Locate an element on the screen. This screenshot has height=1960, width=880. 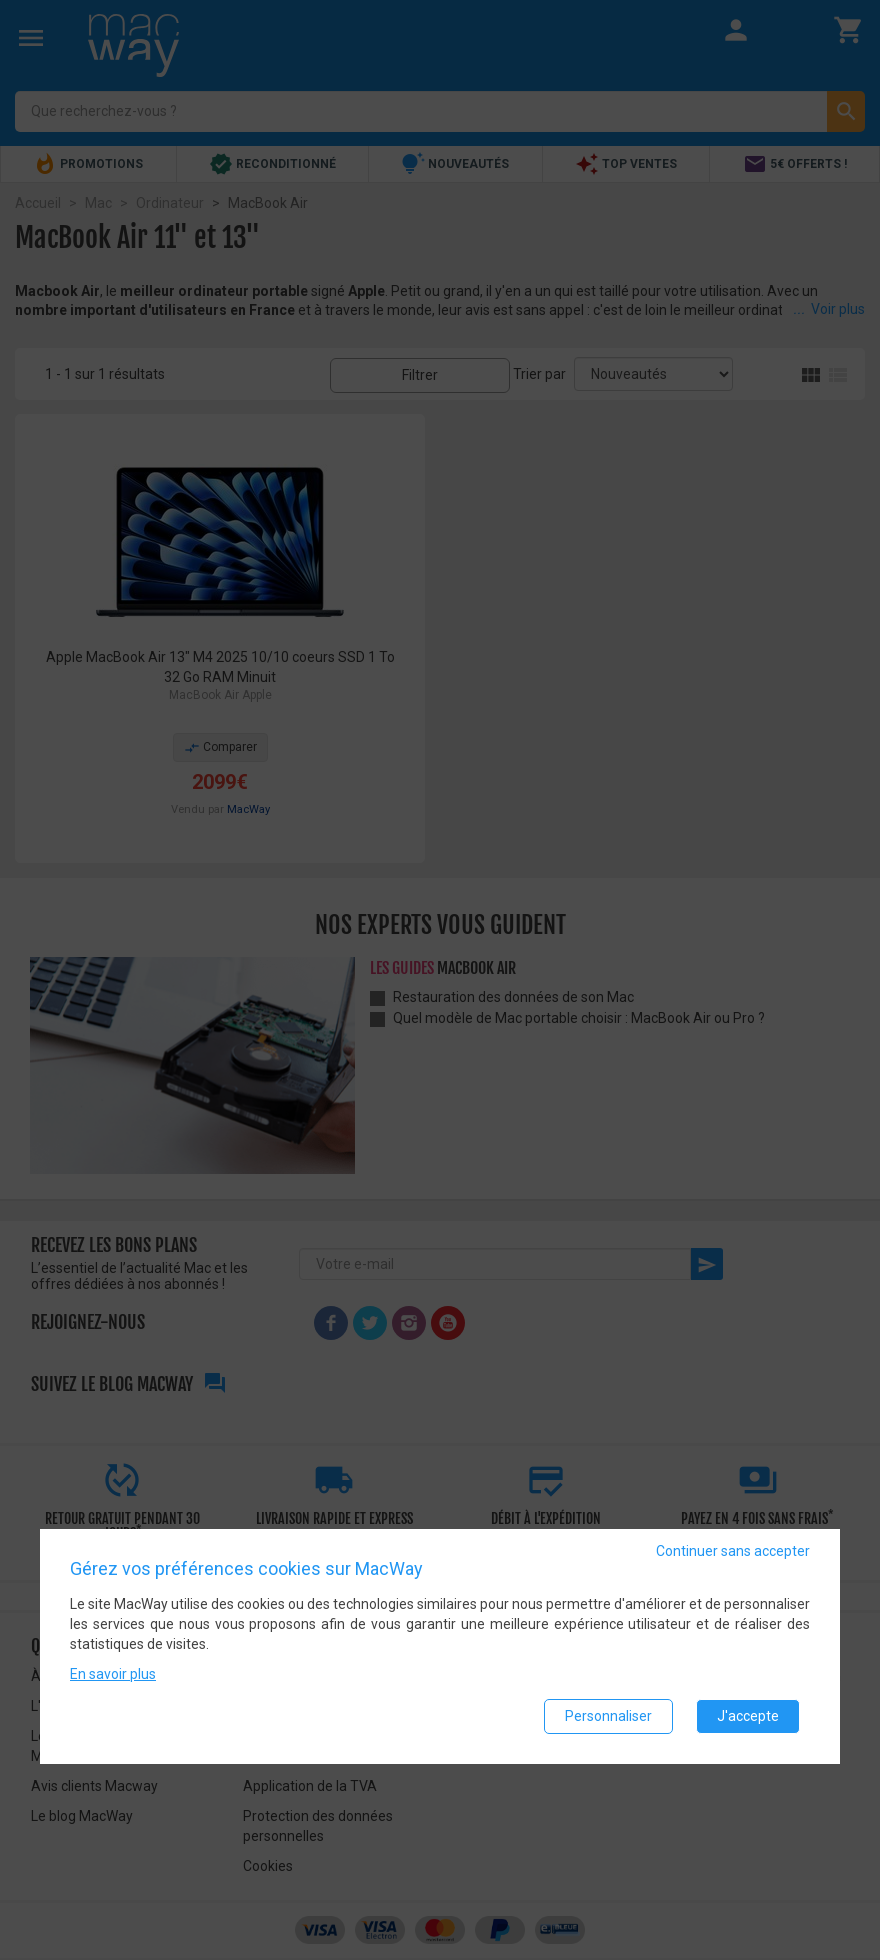
En savoir plus is located at coordinates (113, 1674).